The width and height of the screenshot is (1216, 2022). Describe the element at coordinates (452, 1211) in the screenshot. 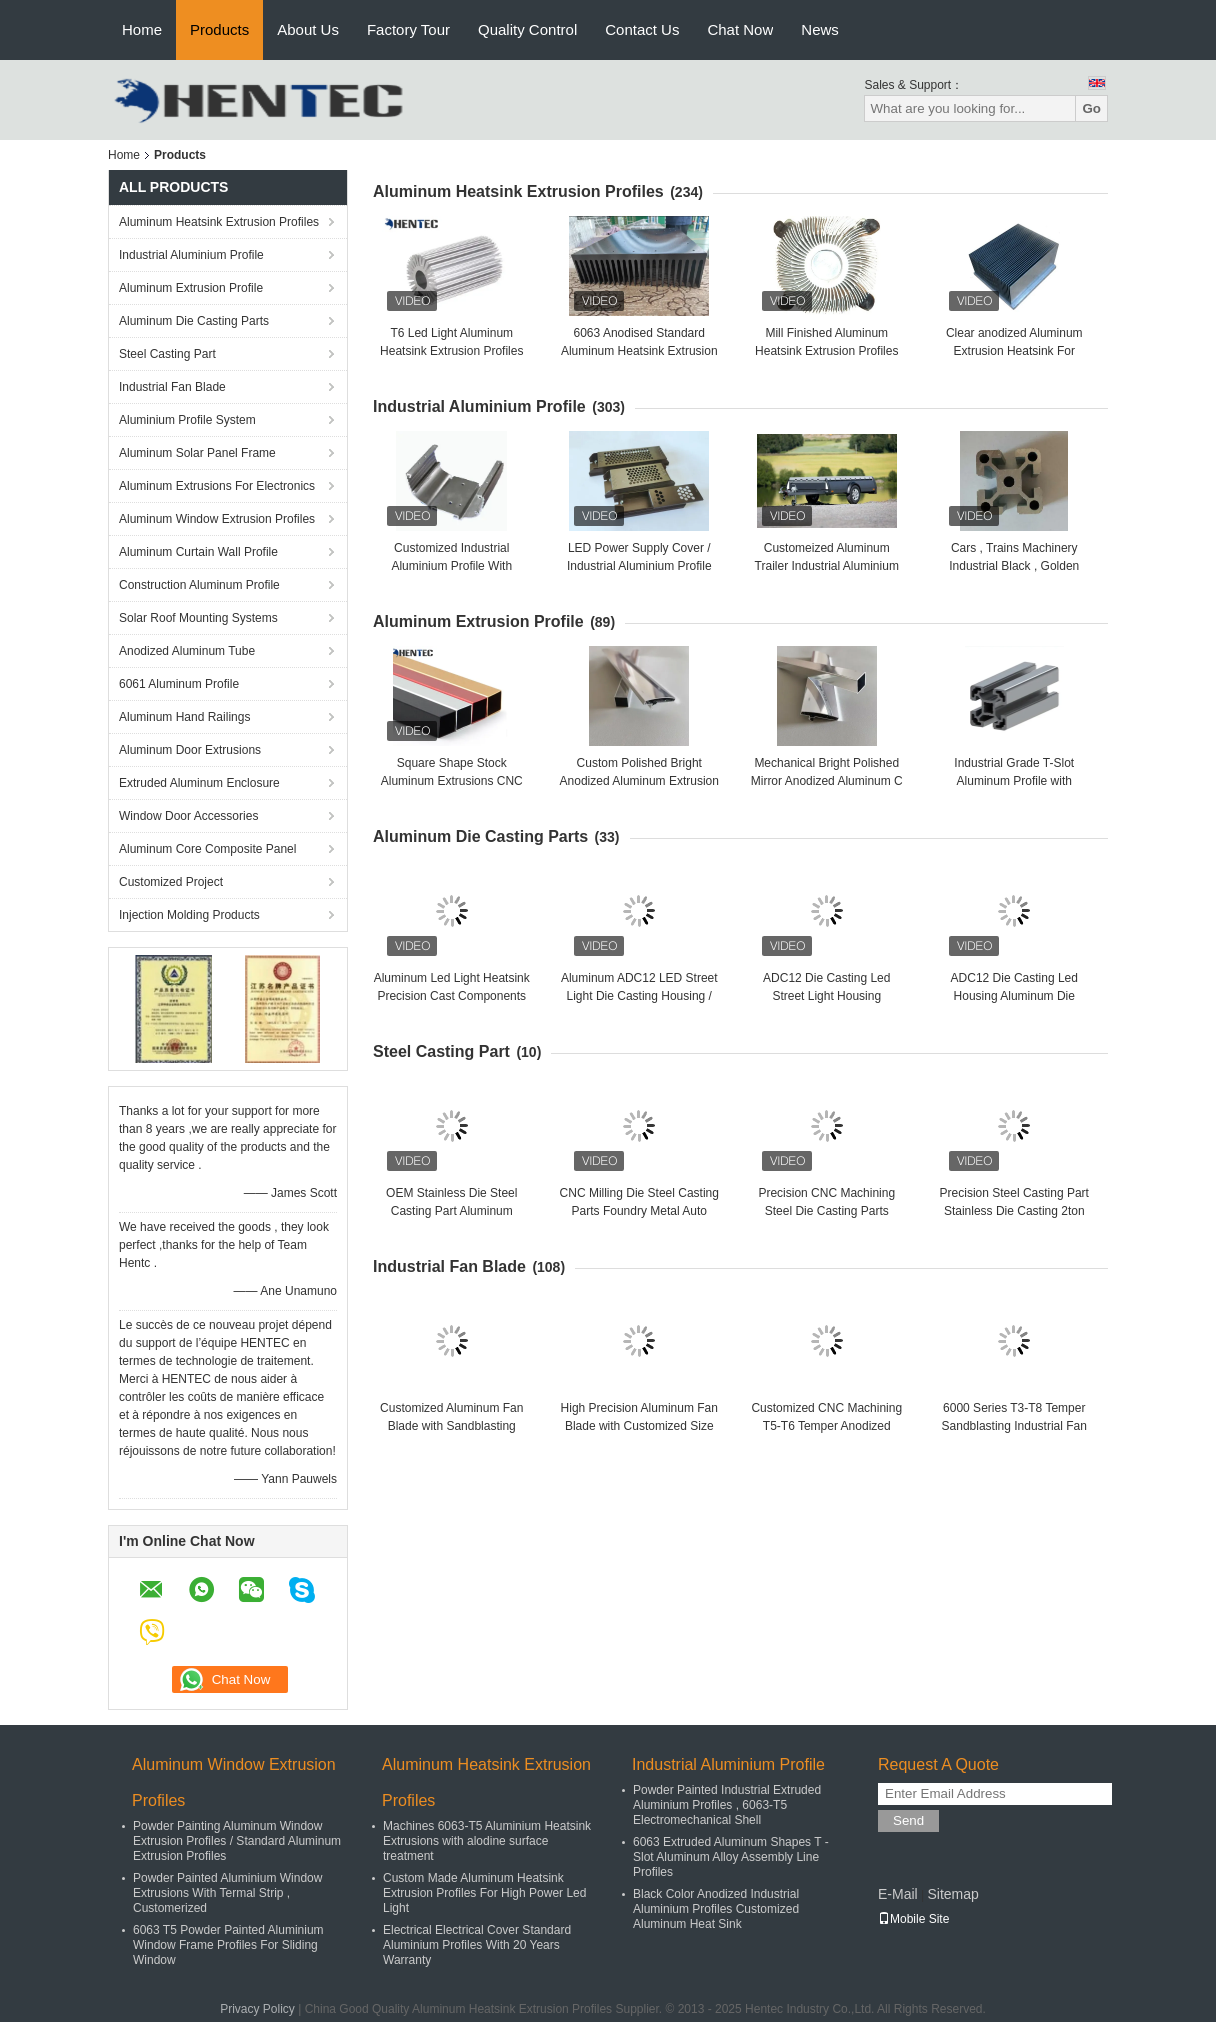

I see `OEM Stainless Die Steel Casting Part Aluminum Turning Parts High Precision` at that location.